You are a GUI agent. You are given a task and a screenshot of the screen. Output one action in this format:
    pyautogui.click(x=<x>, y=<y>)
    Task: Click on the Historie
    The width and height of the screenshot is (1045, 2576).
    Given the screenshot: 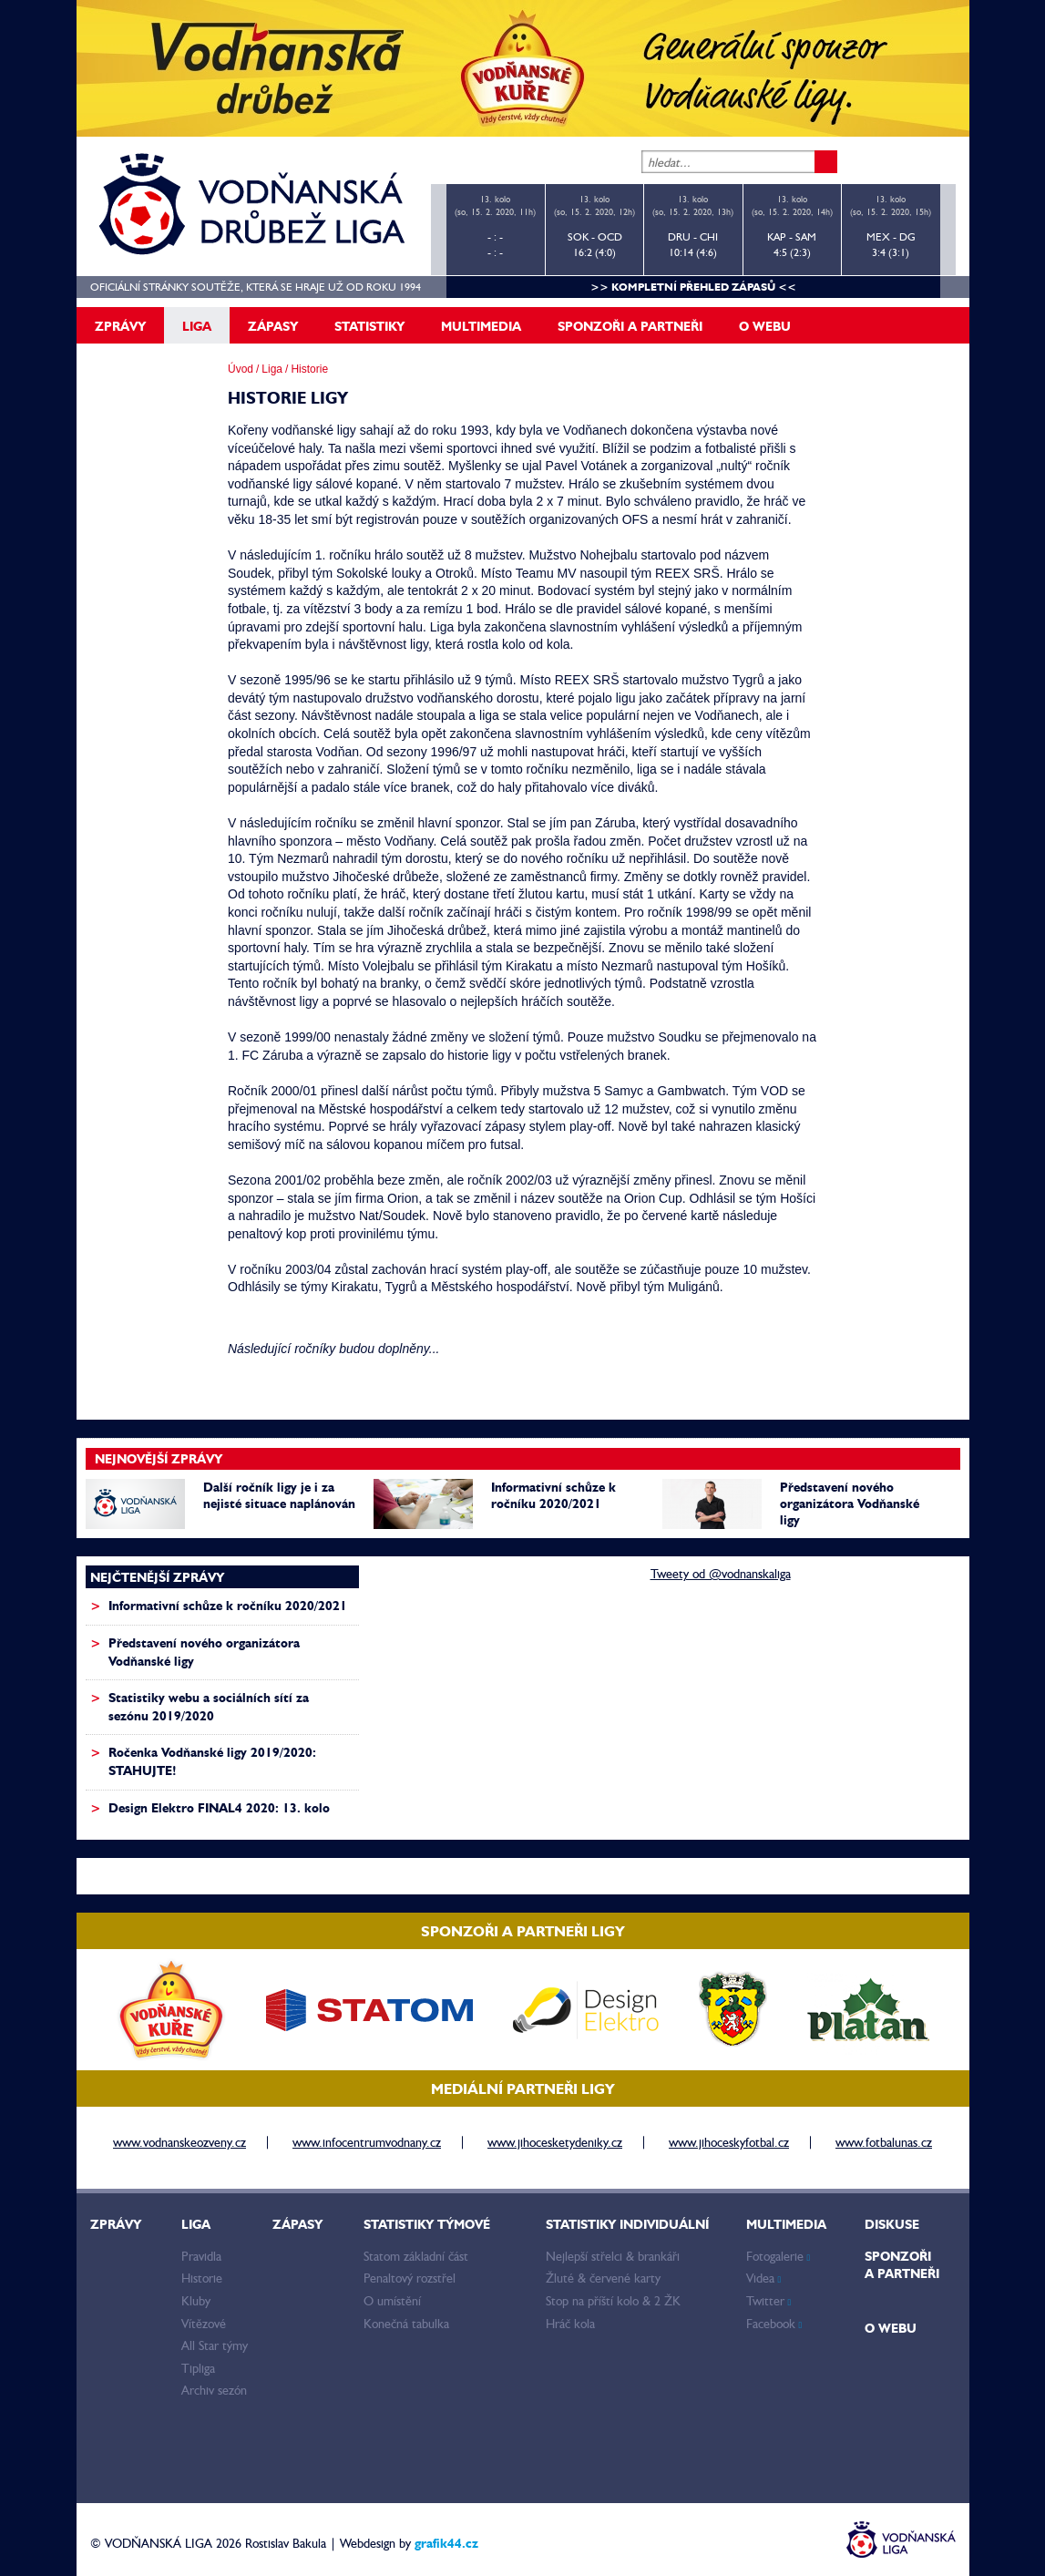 What is the action you would take?
    pyautogui.click(x=201, y=2278)
    